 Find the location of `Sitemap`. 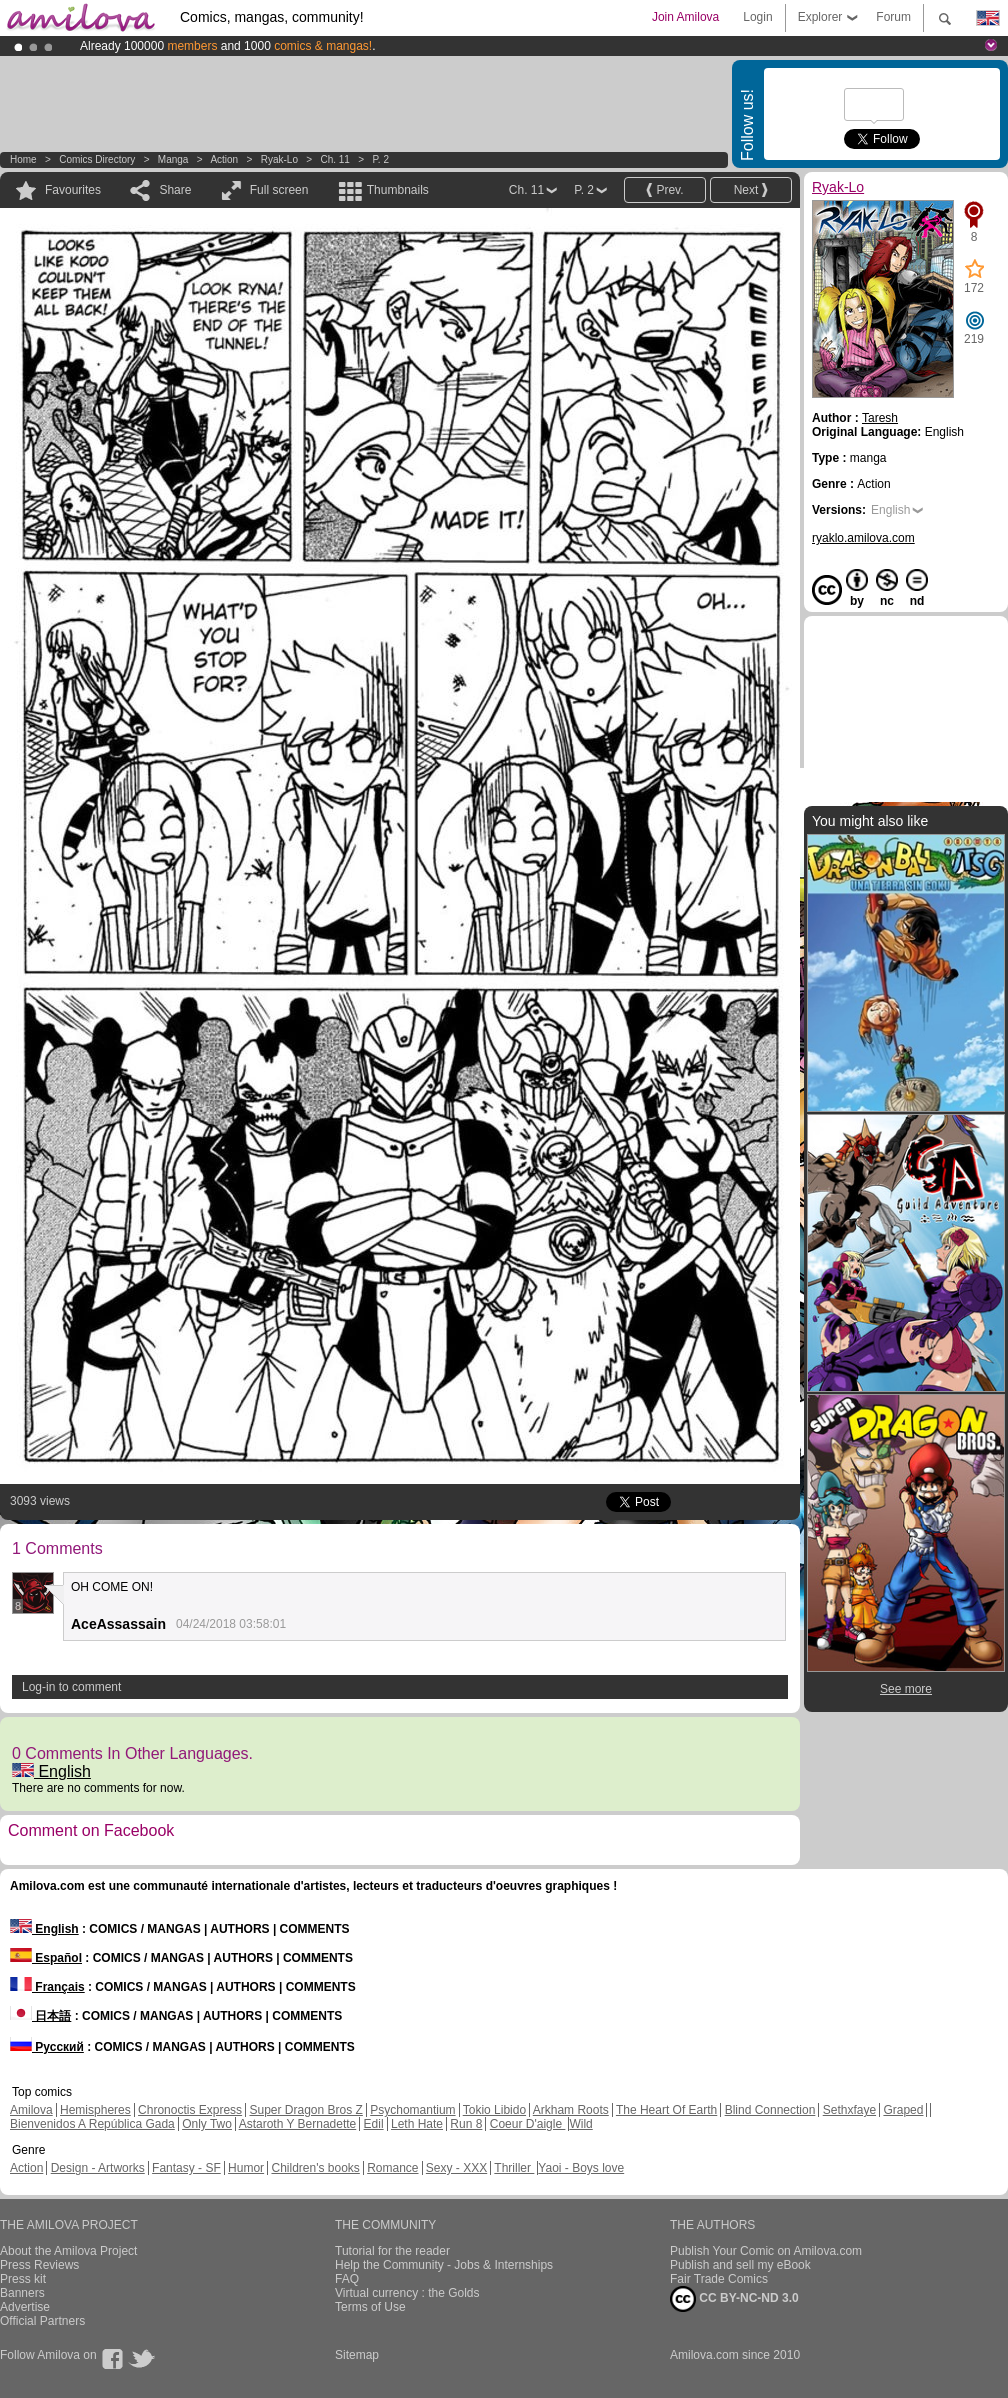

Sitemap is located at coordinates (357, 2355).